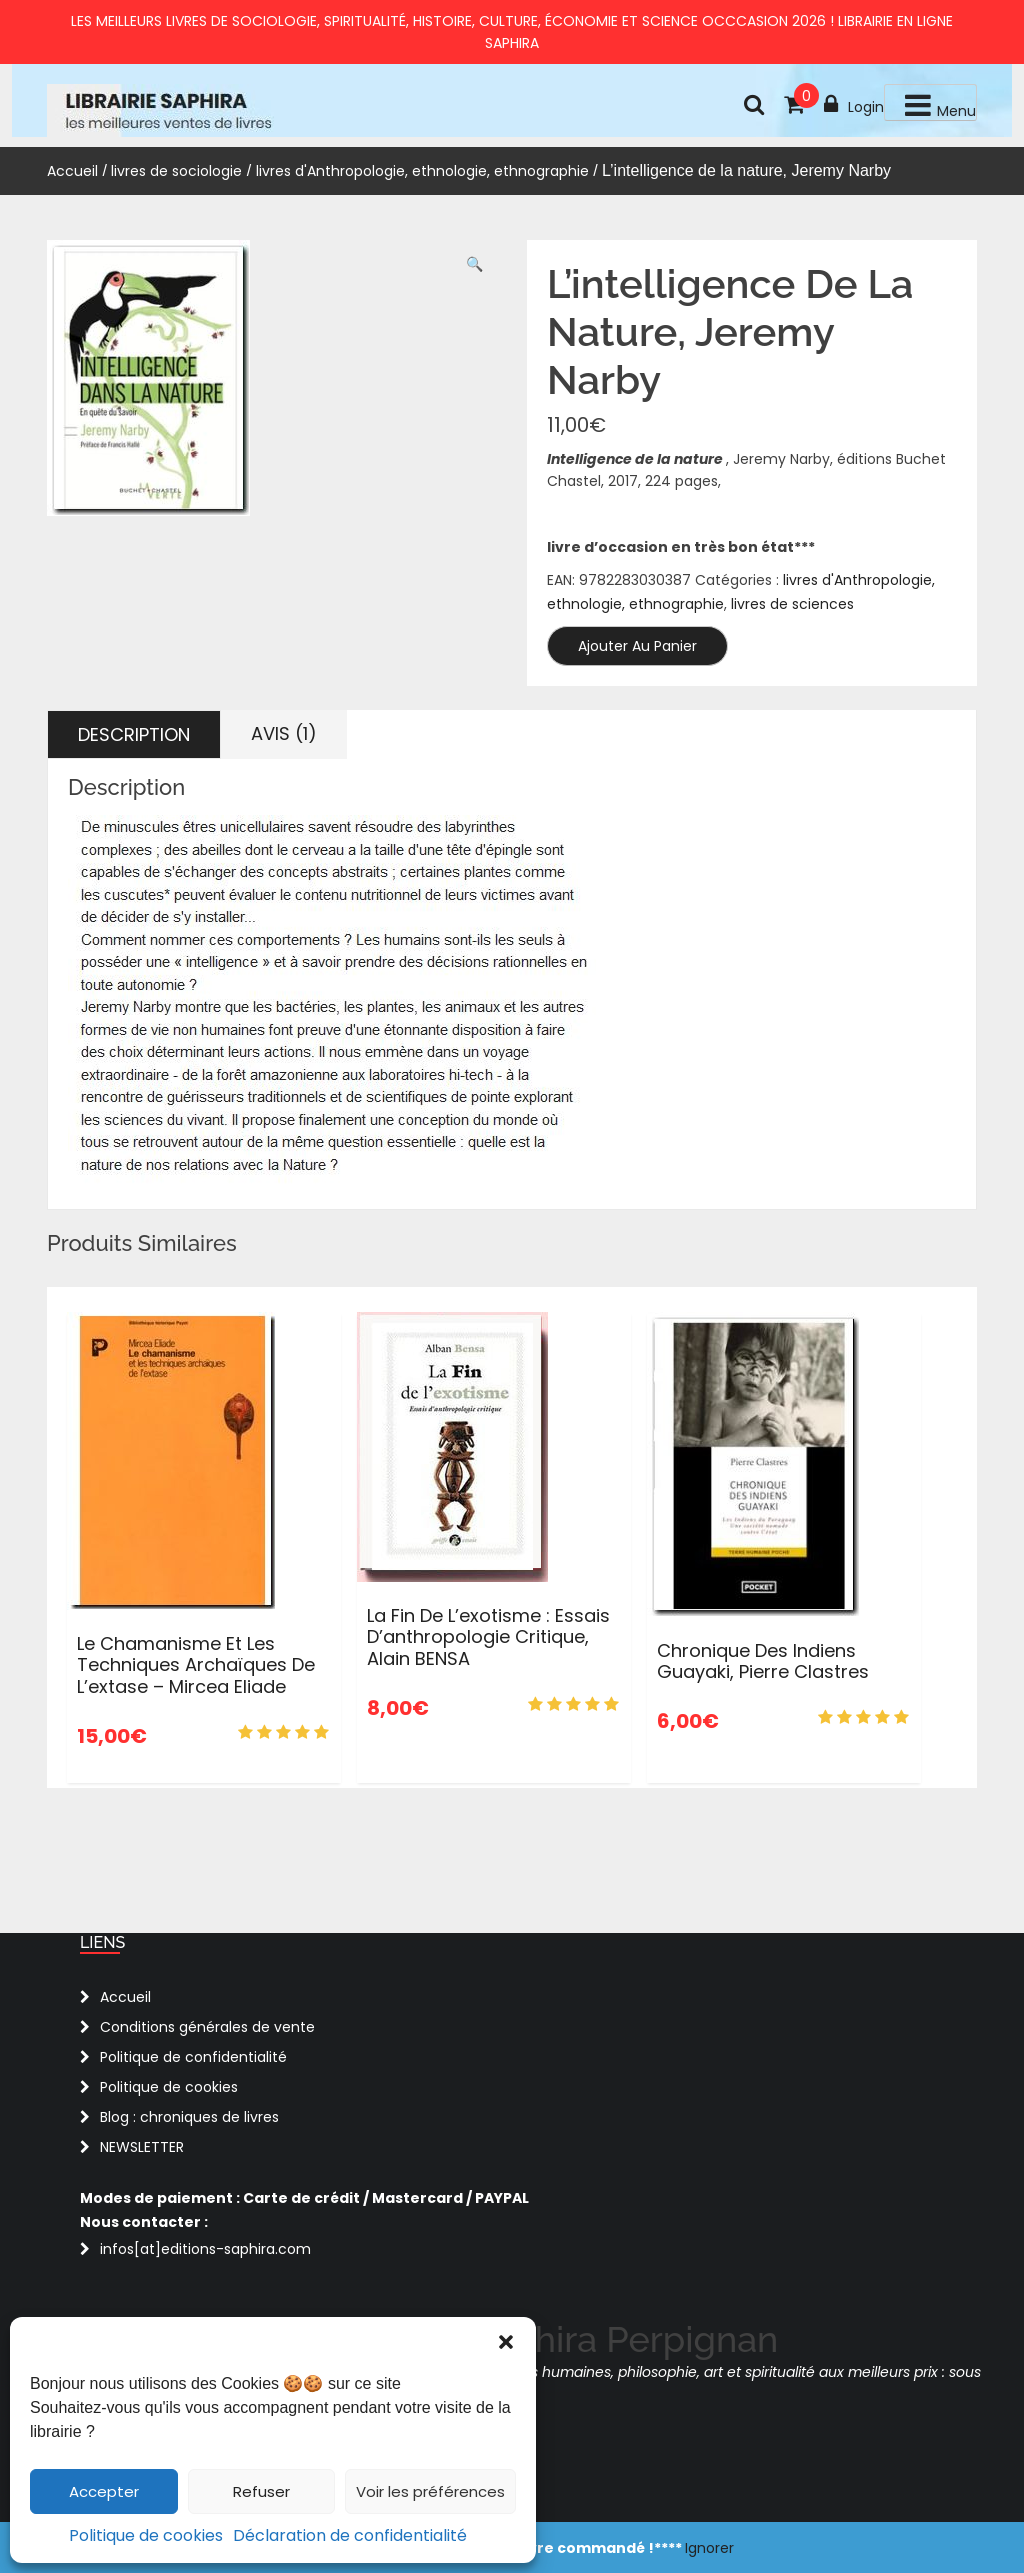 This screenshot has height=2573, width=1024. I want to click on Le chamanisme et les techniques archaïques de l’extase – Mircea Eliade, so click(196, 1665).